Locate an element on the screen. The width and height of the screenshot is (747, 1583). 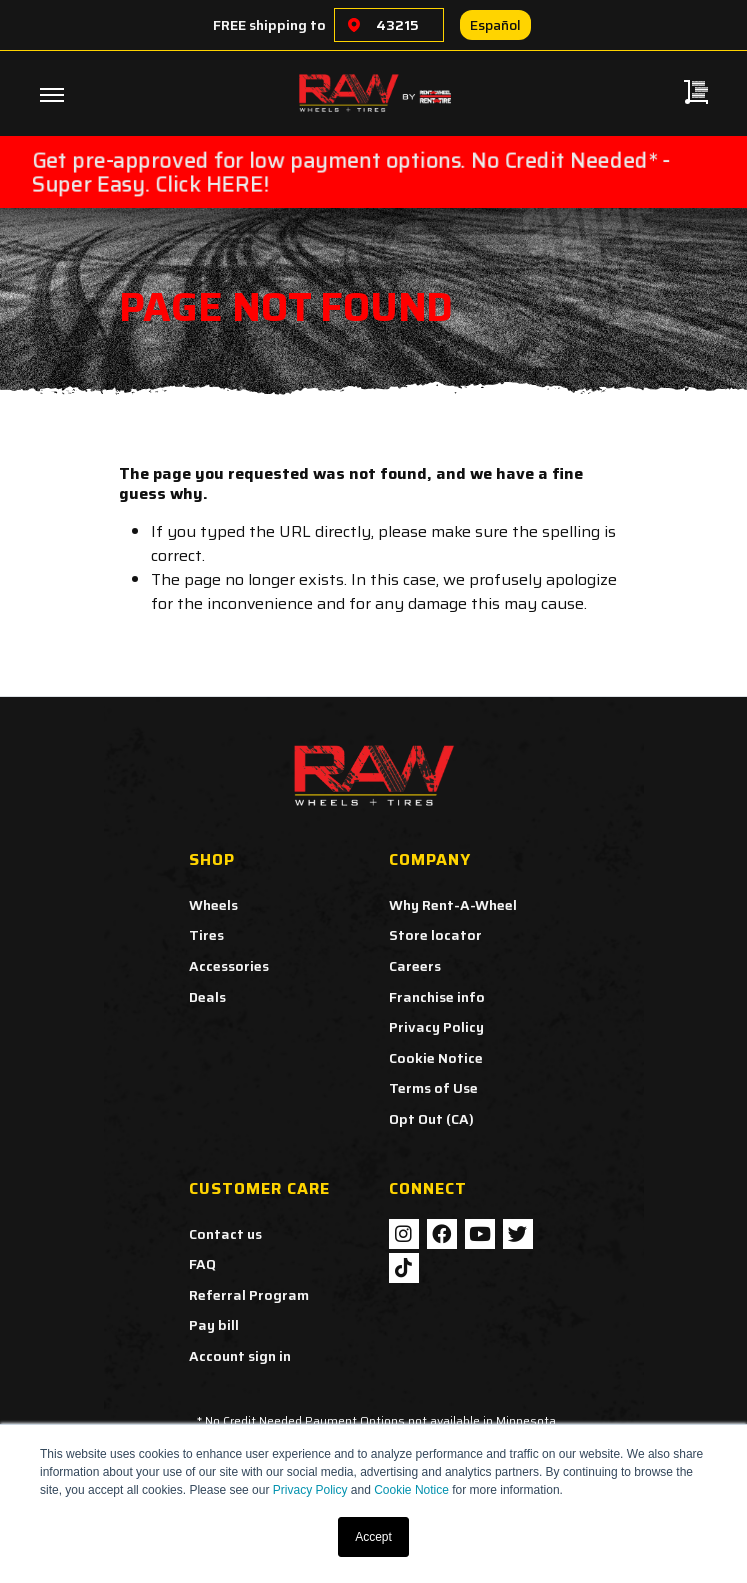
Why Rent-A-Wheel is located at coordinates (453, 905).